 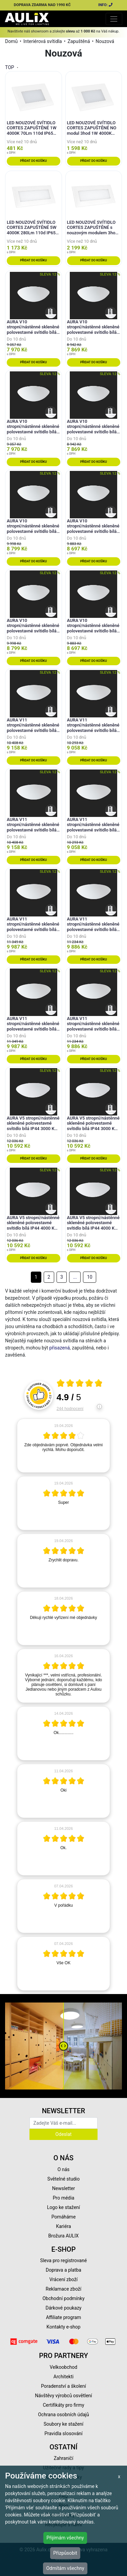 I want to click on Pro média, so click(x=64, y=2198).